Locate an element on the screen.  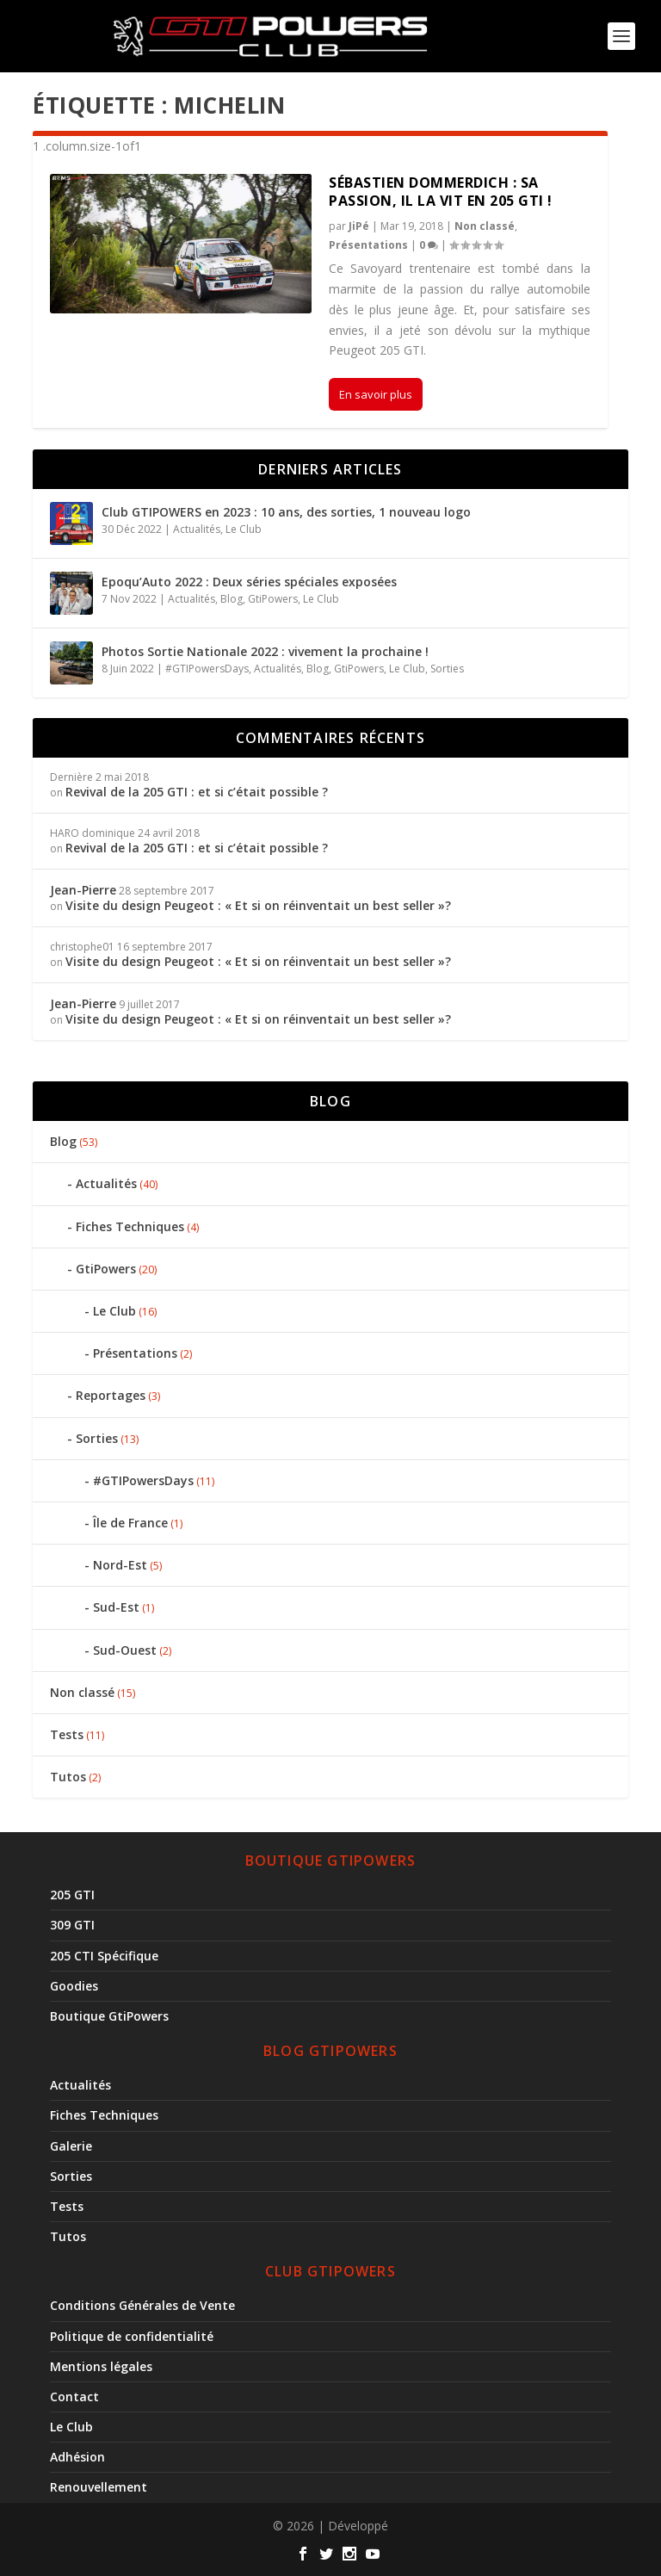
Sorties is located at coordinates (447, 668).